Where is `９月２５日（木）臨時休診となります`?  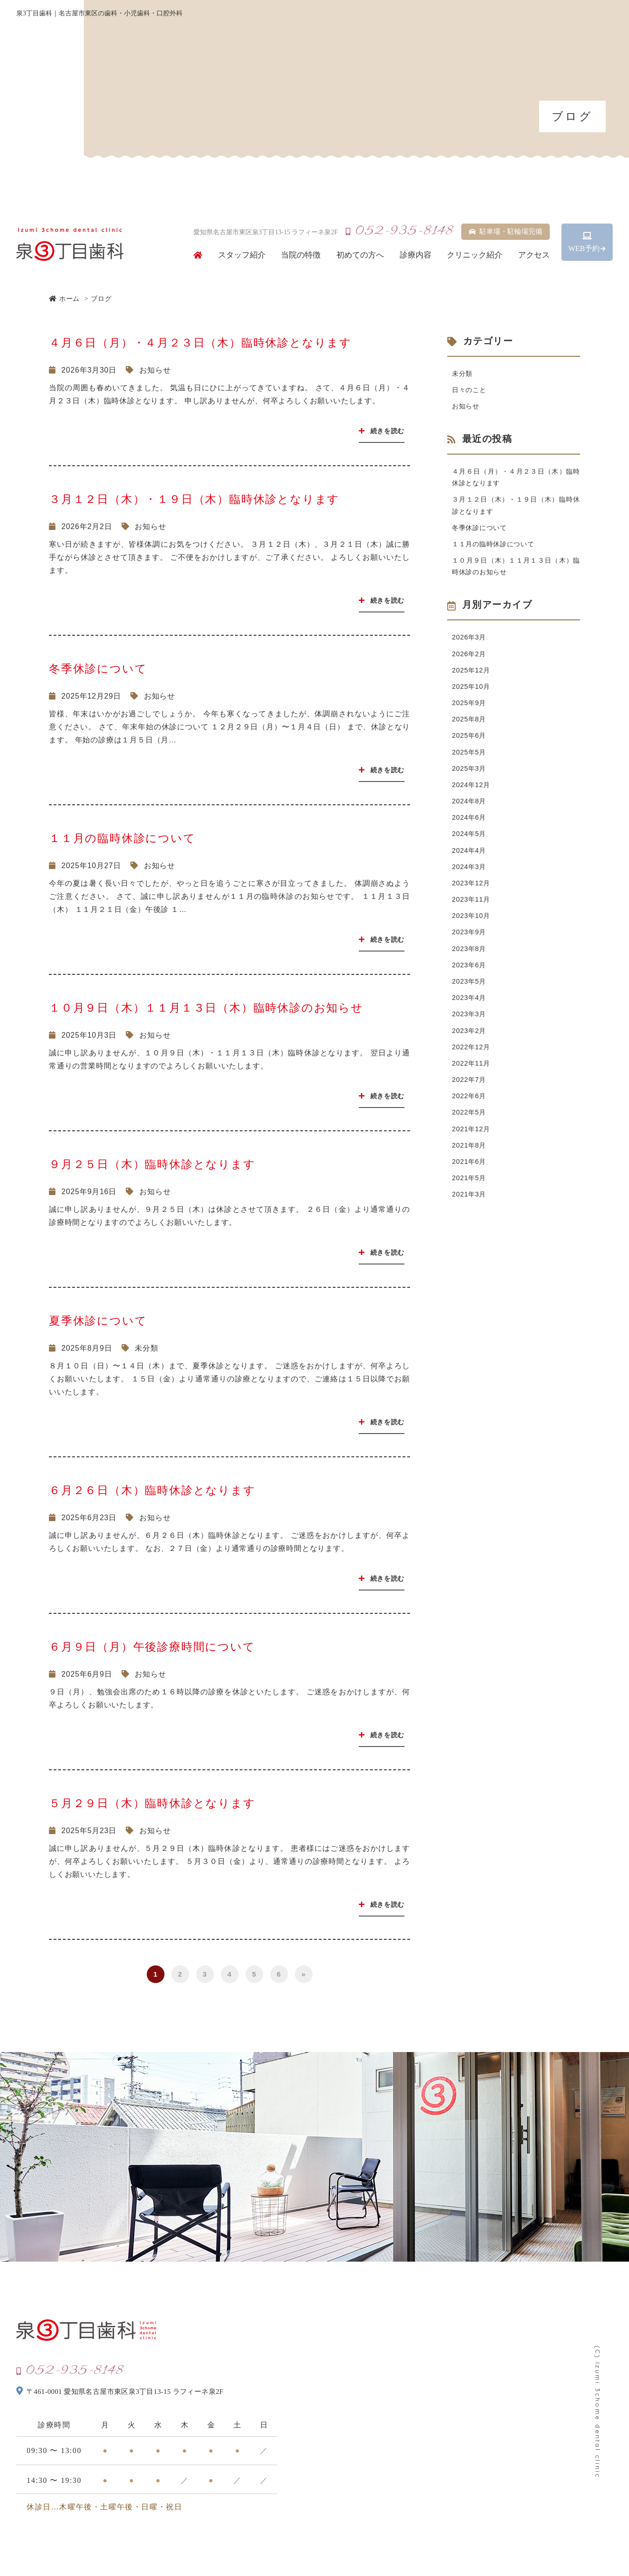
９月２５日（木）臨時休診となります is located at coordinates (152, 1164).